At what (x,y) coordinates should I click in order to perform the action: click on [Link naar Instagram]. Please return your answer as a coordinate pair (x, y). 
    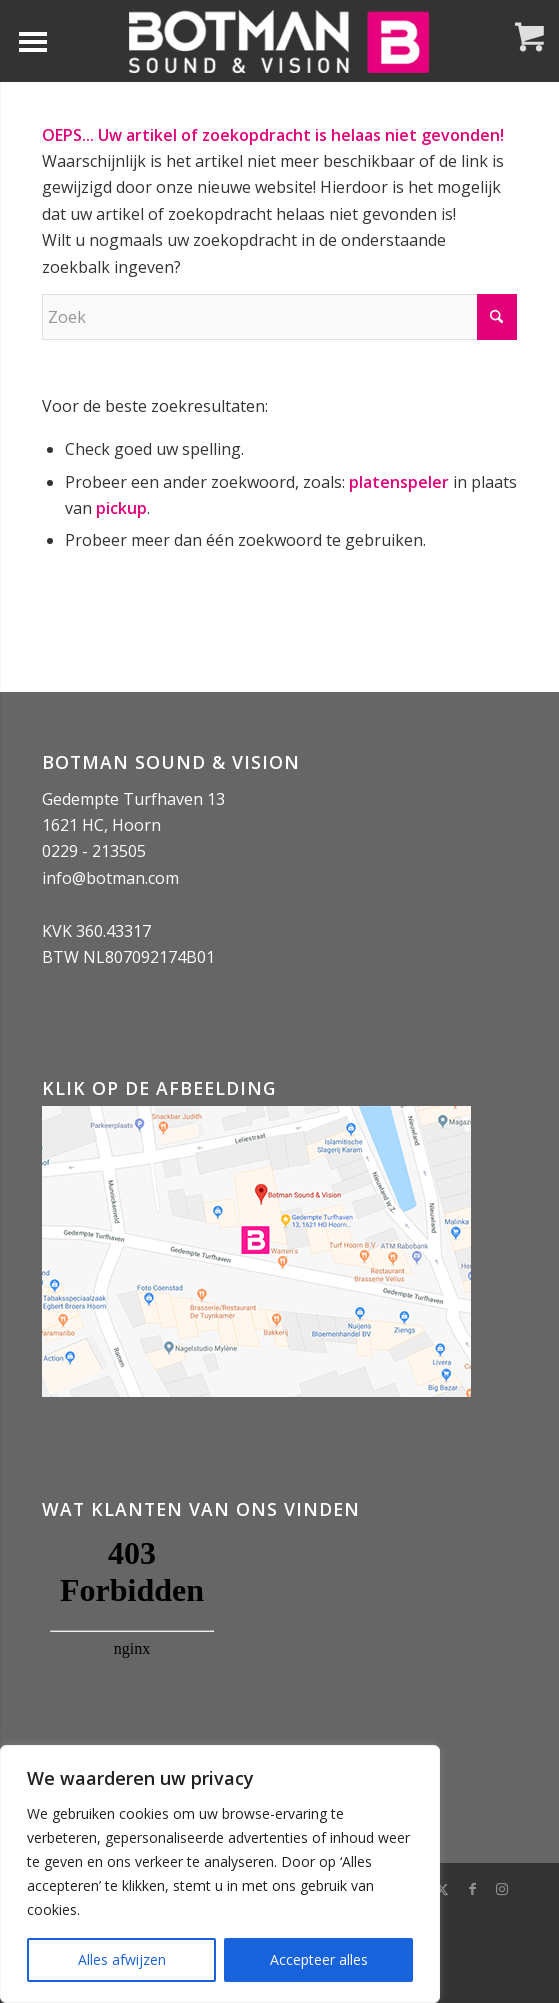
    Looking at the image, I should click on (502, 1889).